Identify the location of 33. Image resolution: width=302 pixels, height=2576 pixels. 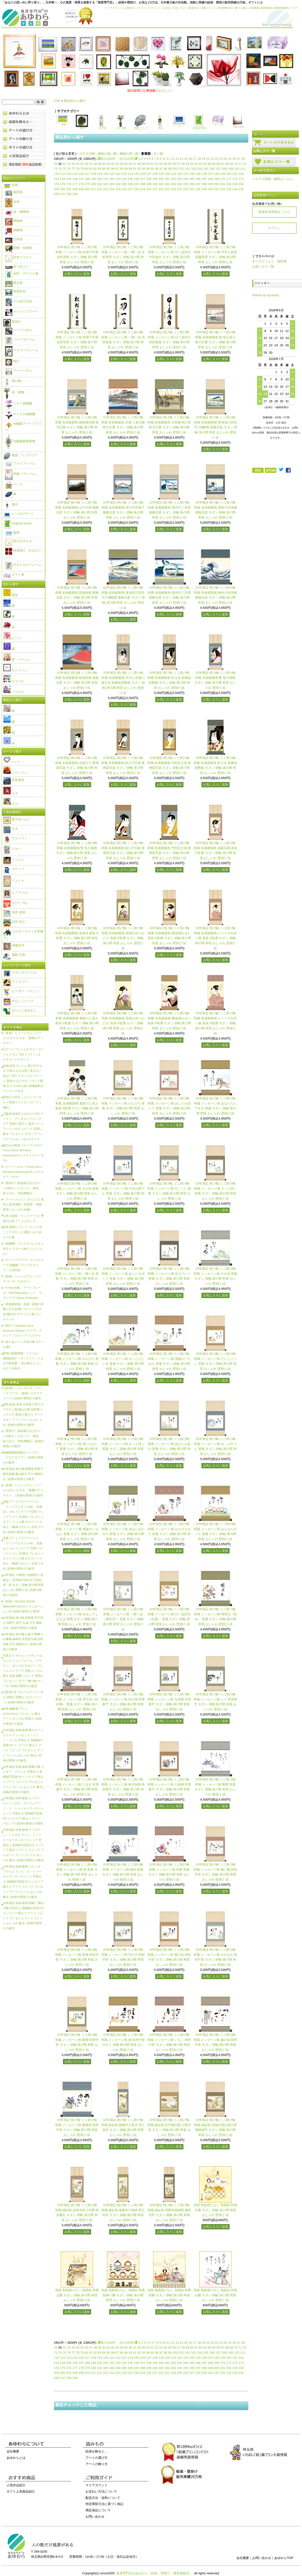
(73, 164).